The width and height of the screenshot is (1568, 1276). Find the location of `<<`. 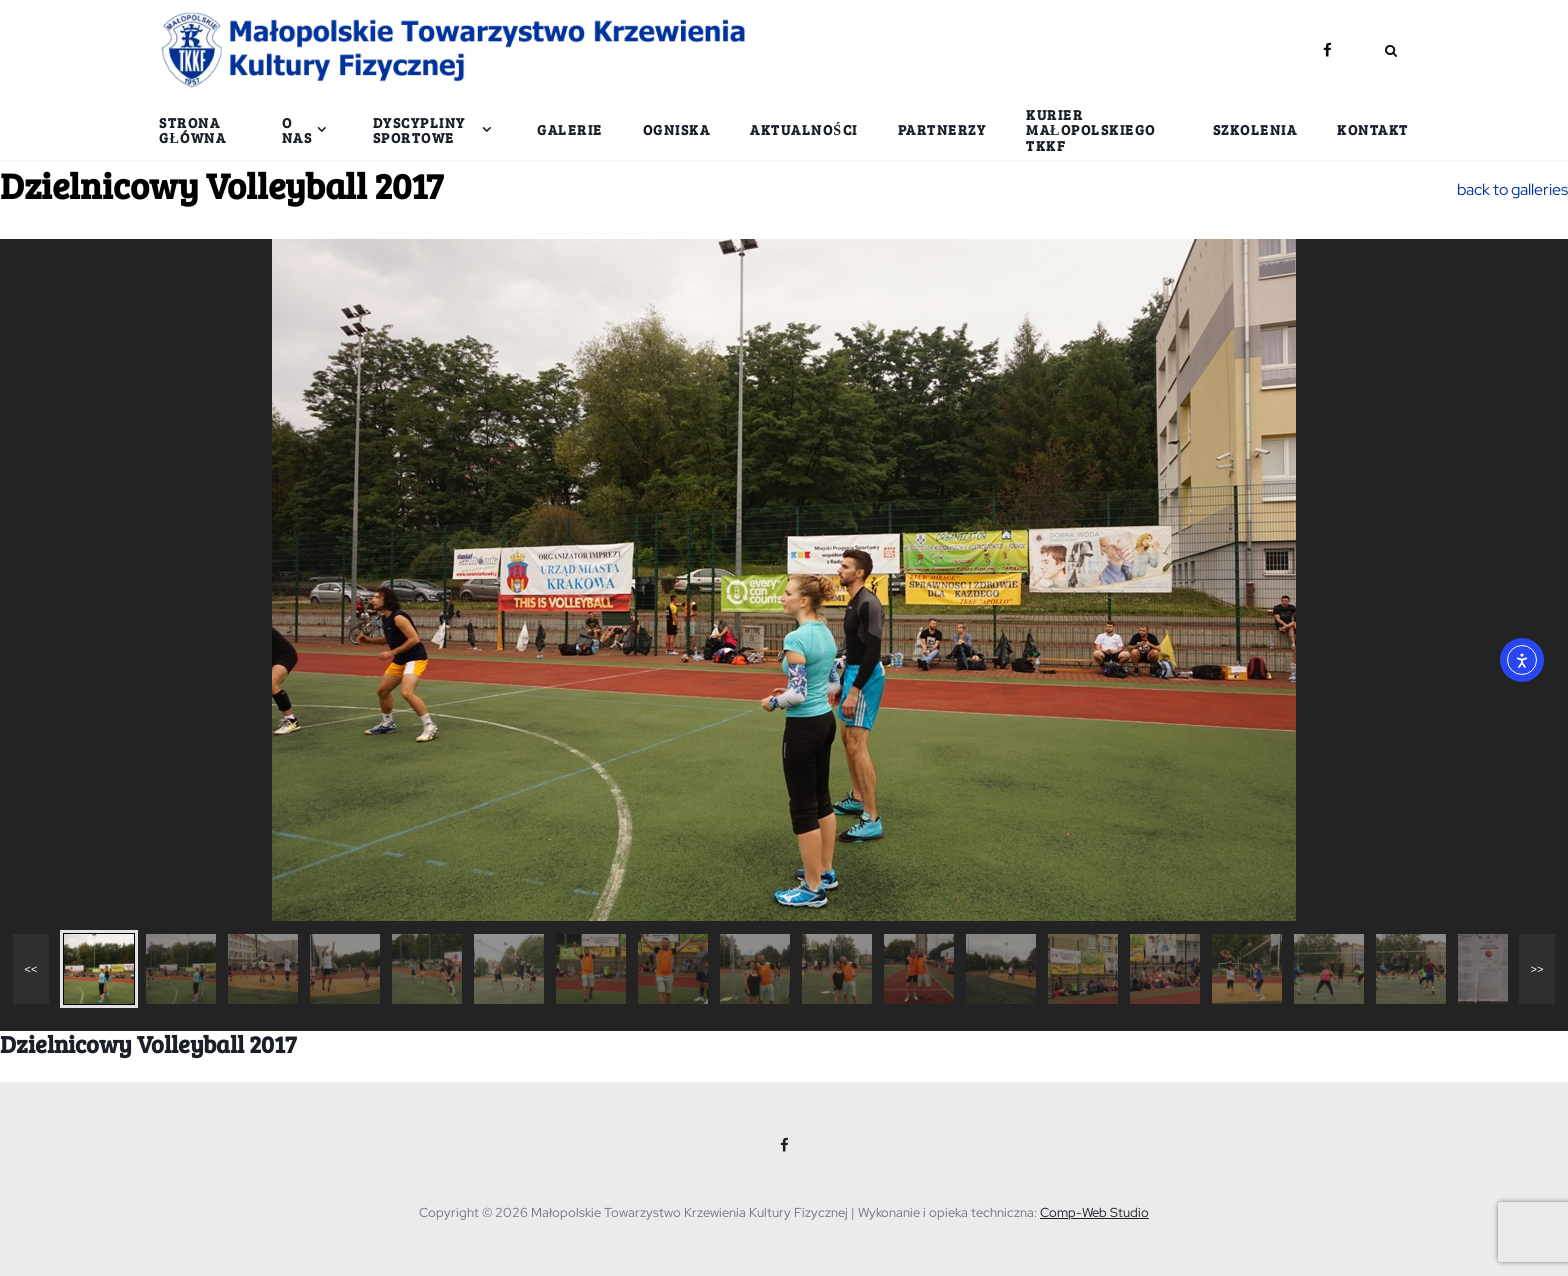

<< is located at coordinates (31, 969).